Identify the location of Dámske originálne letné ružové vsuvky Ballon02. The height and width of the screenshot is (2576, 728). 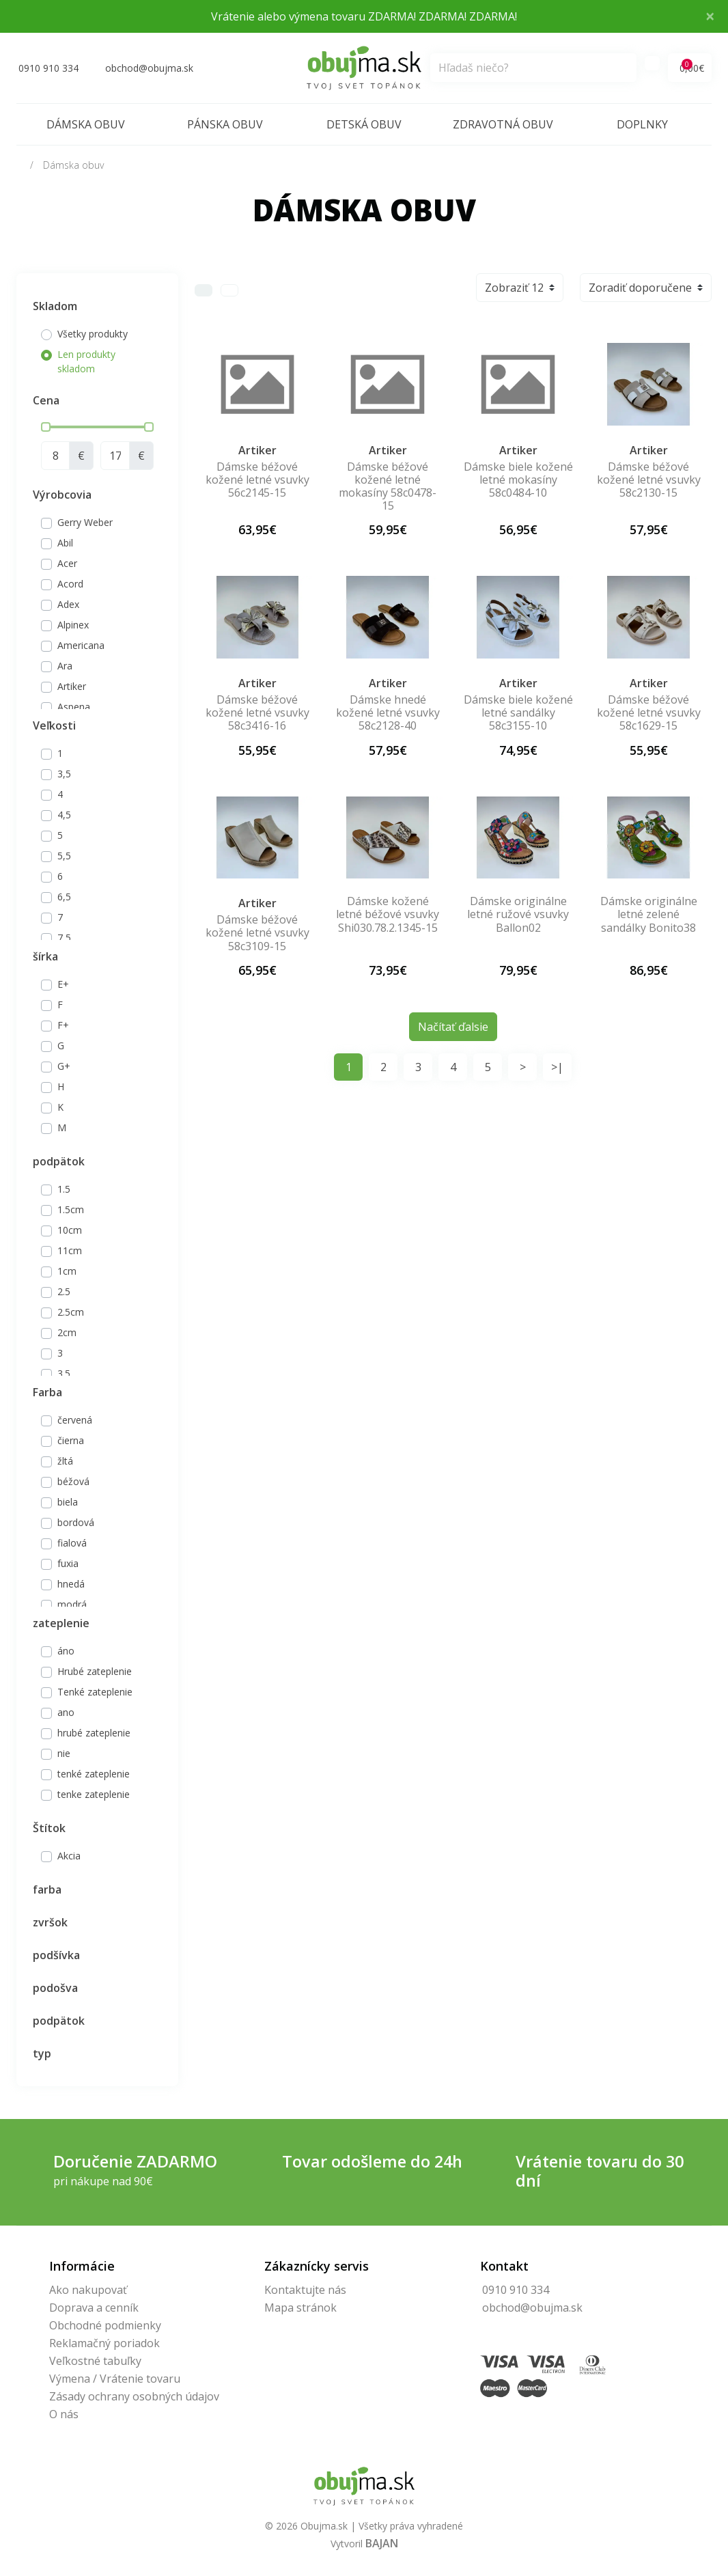
(518, 914).